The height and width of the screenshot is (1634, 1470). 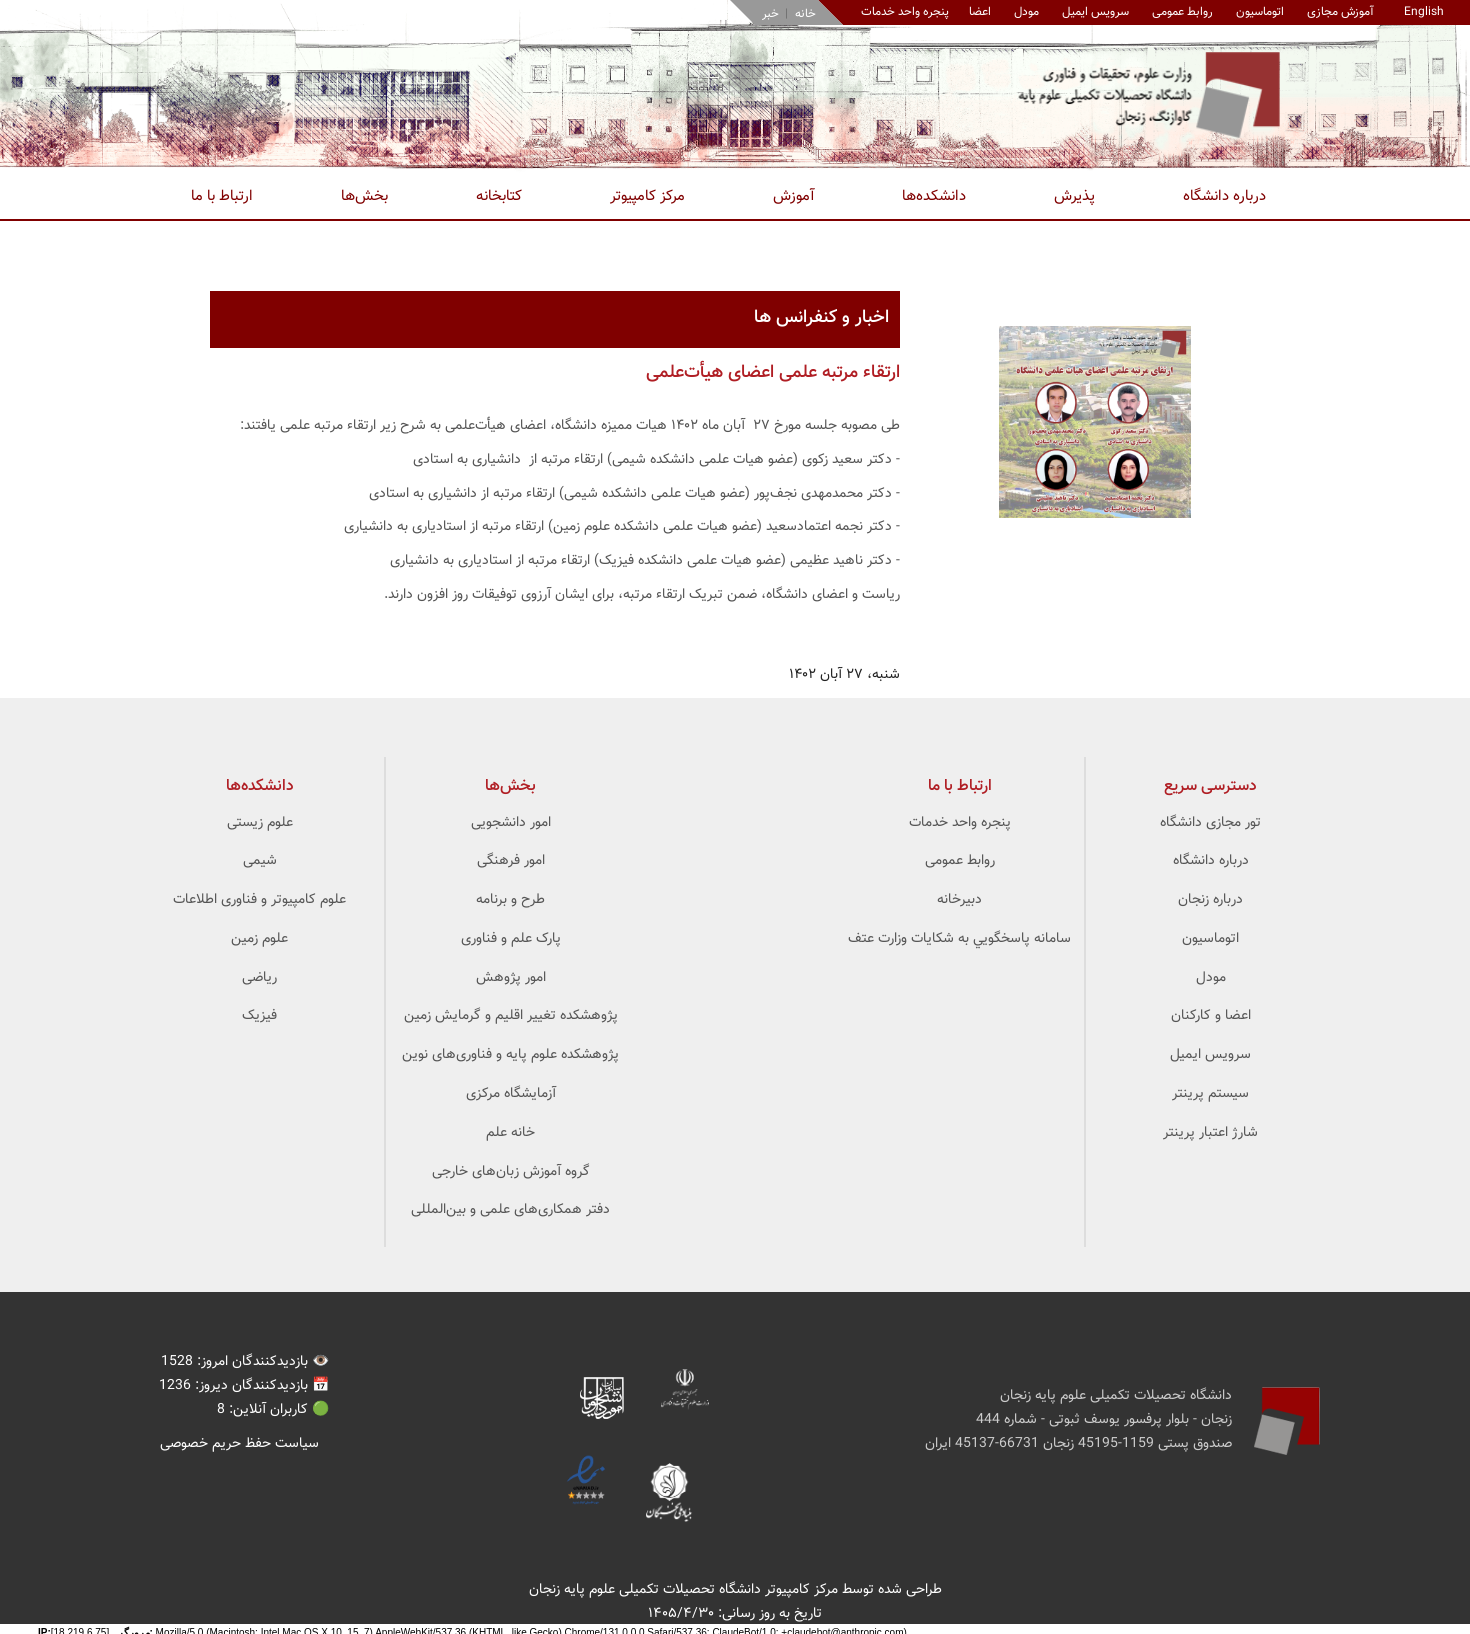 What do you see at coordinates (1095, 12) in the screenshot?
I see `سرویس ایمیل` at bounding box center [1095, 12].